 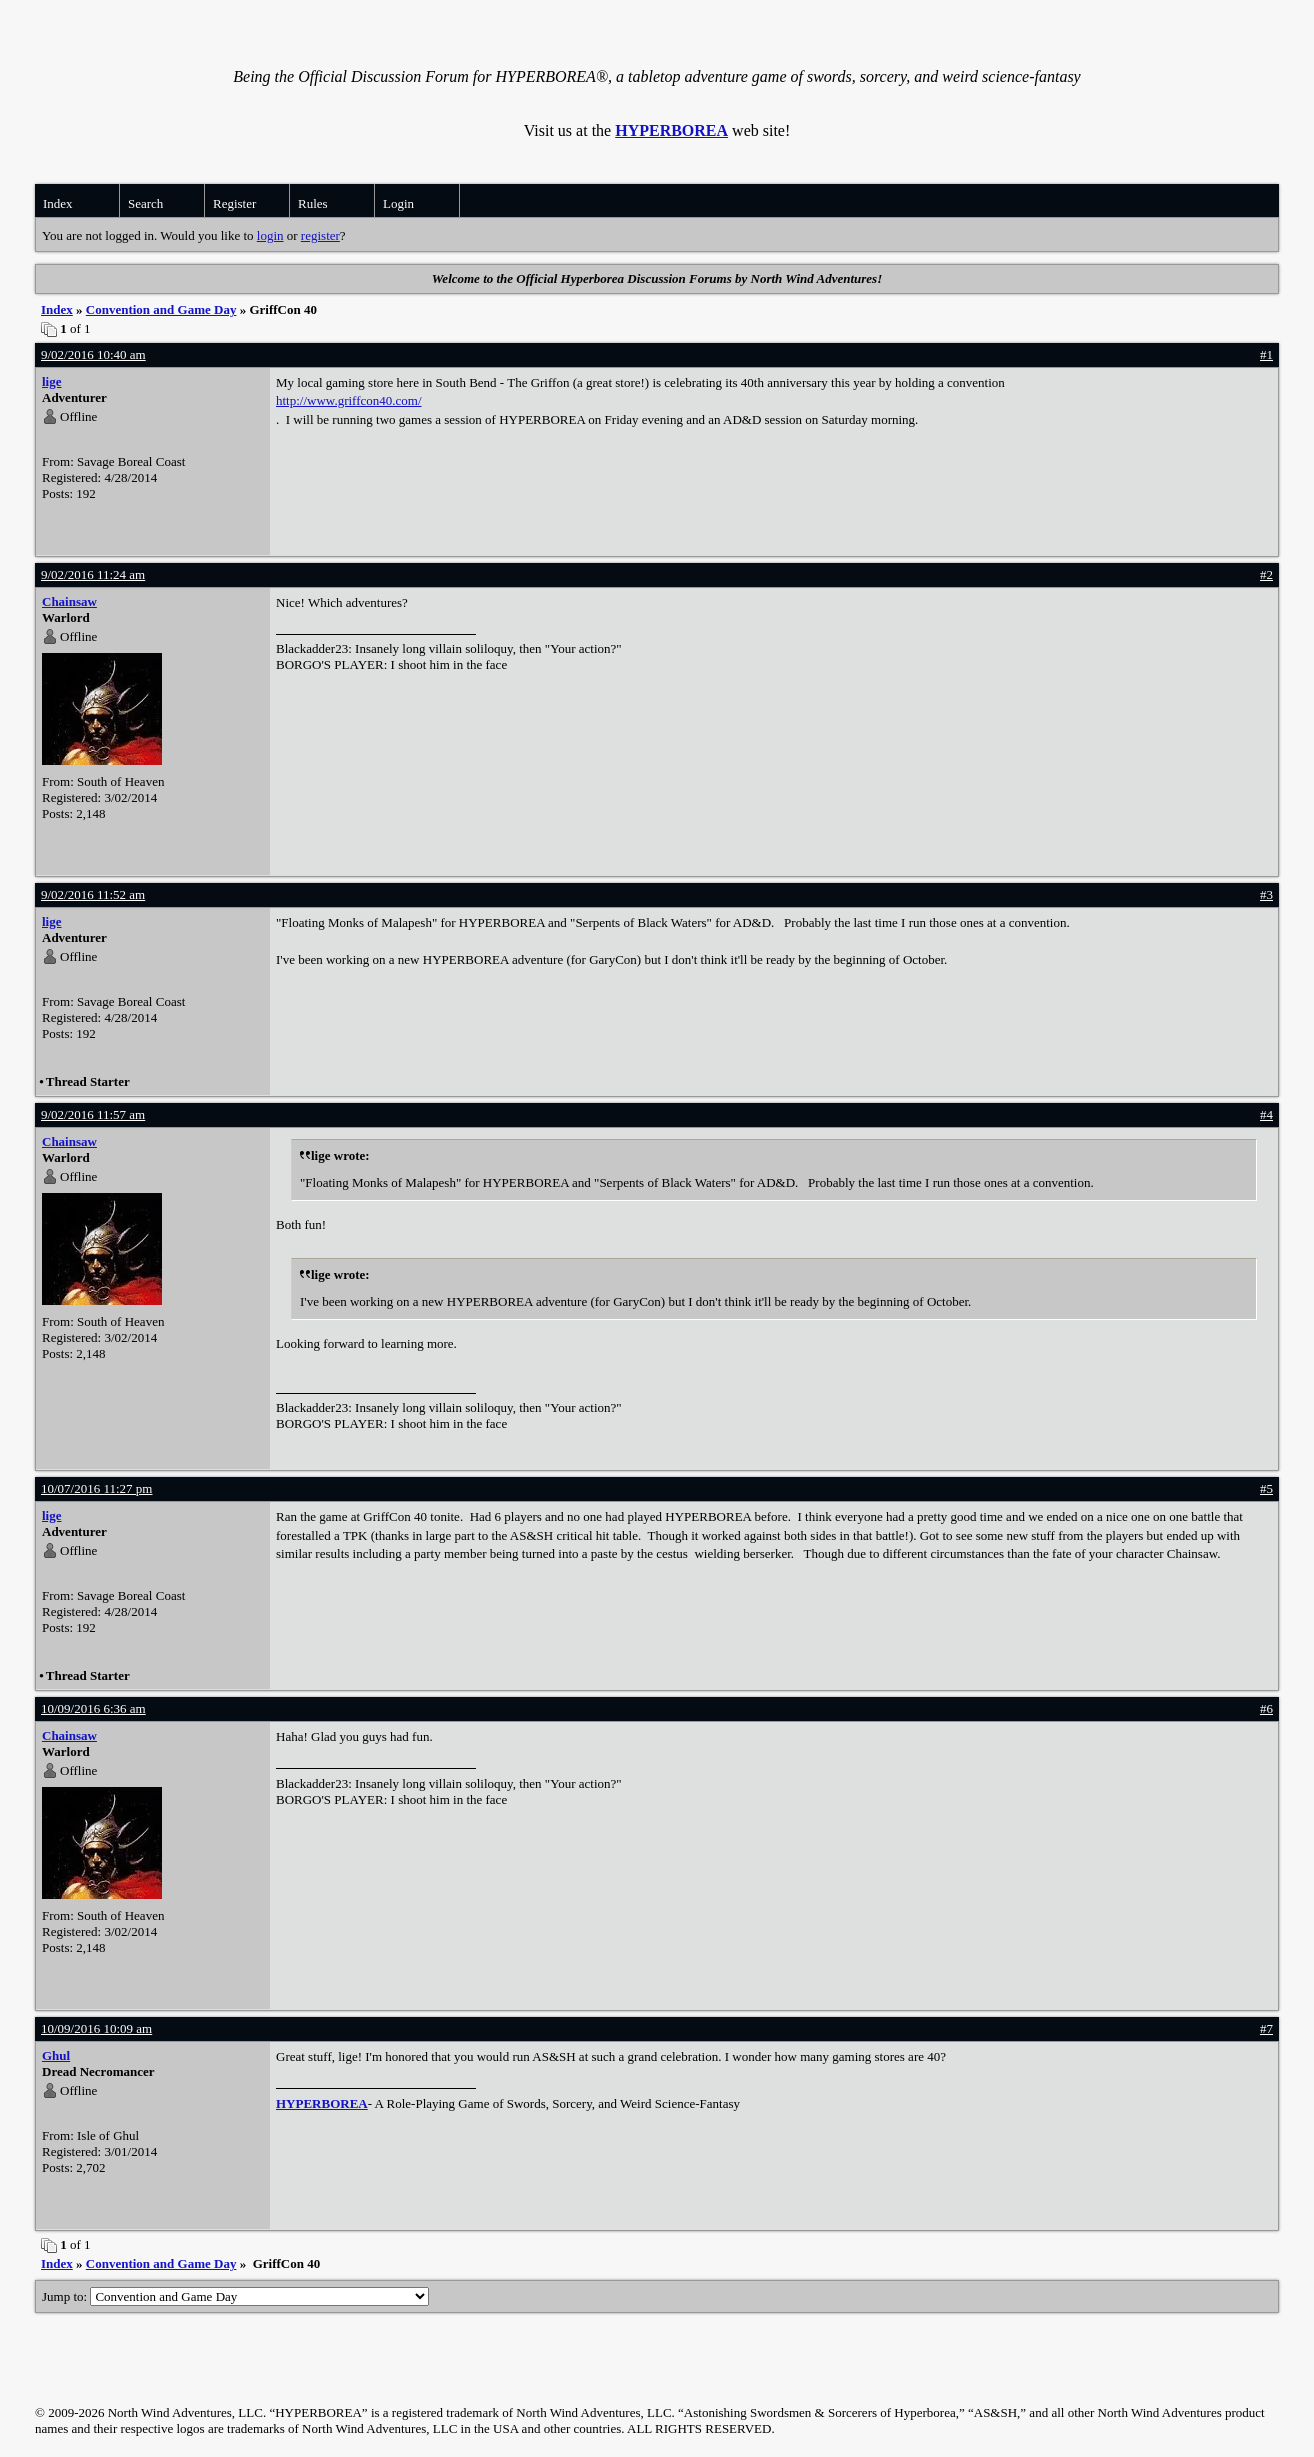 What do you see at coordinates (398, 203) in the screenshot?
I see `Login` at bounding box center [398, 203].